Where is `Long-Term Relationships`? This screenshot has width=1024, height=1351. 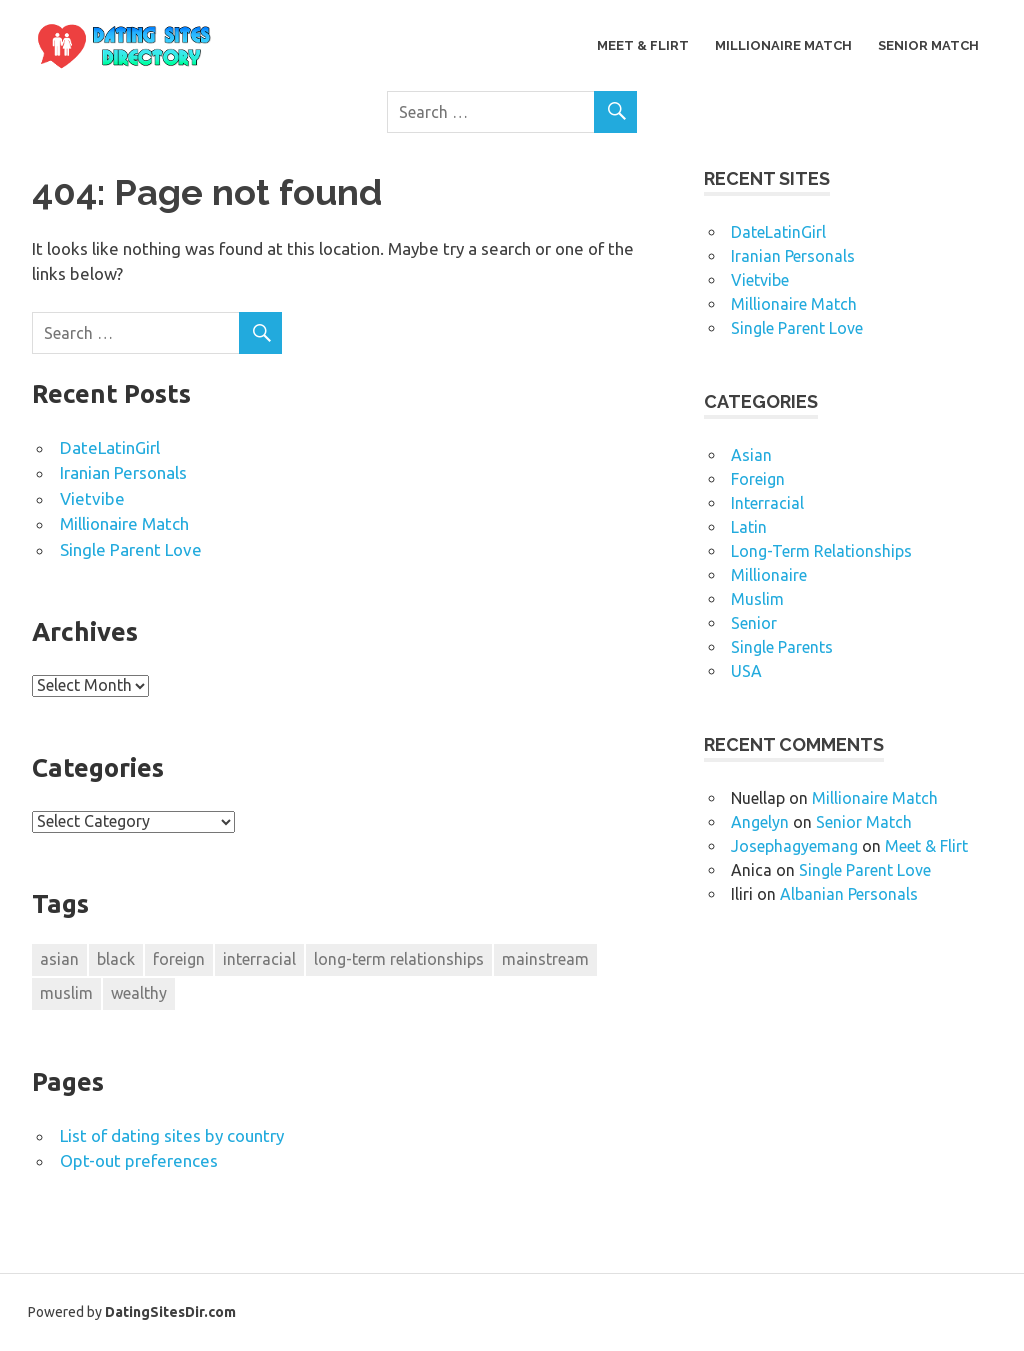 Long-Term Relationships is located at coordinates (821, 551).